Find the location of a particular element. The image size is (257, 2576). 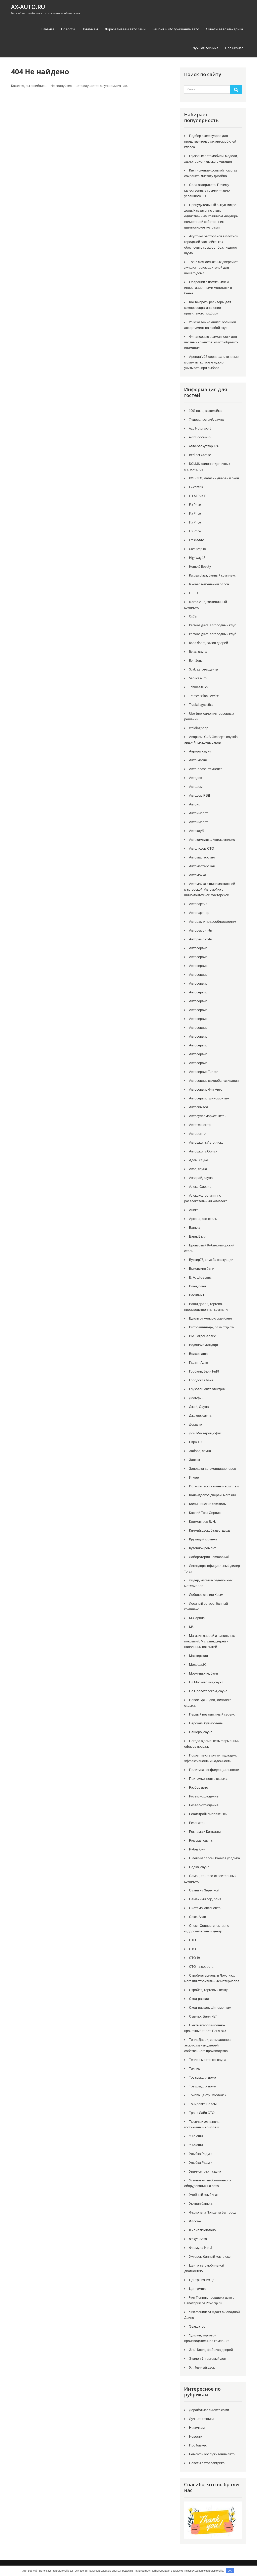

Топ-5 межкомнатных дверей от лучших производителей для вашего дома is located at coordinates (211, 267).